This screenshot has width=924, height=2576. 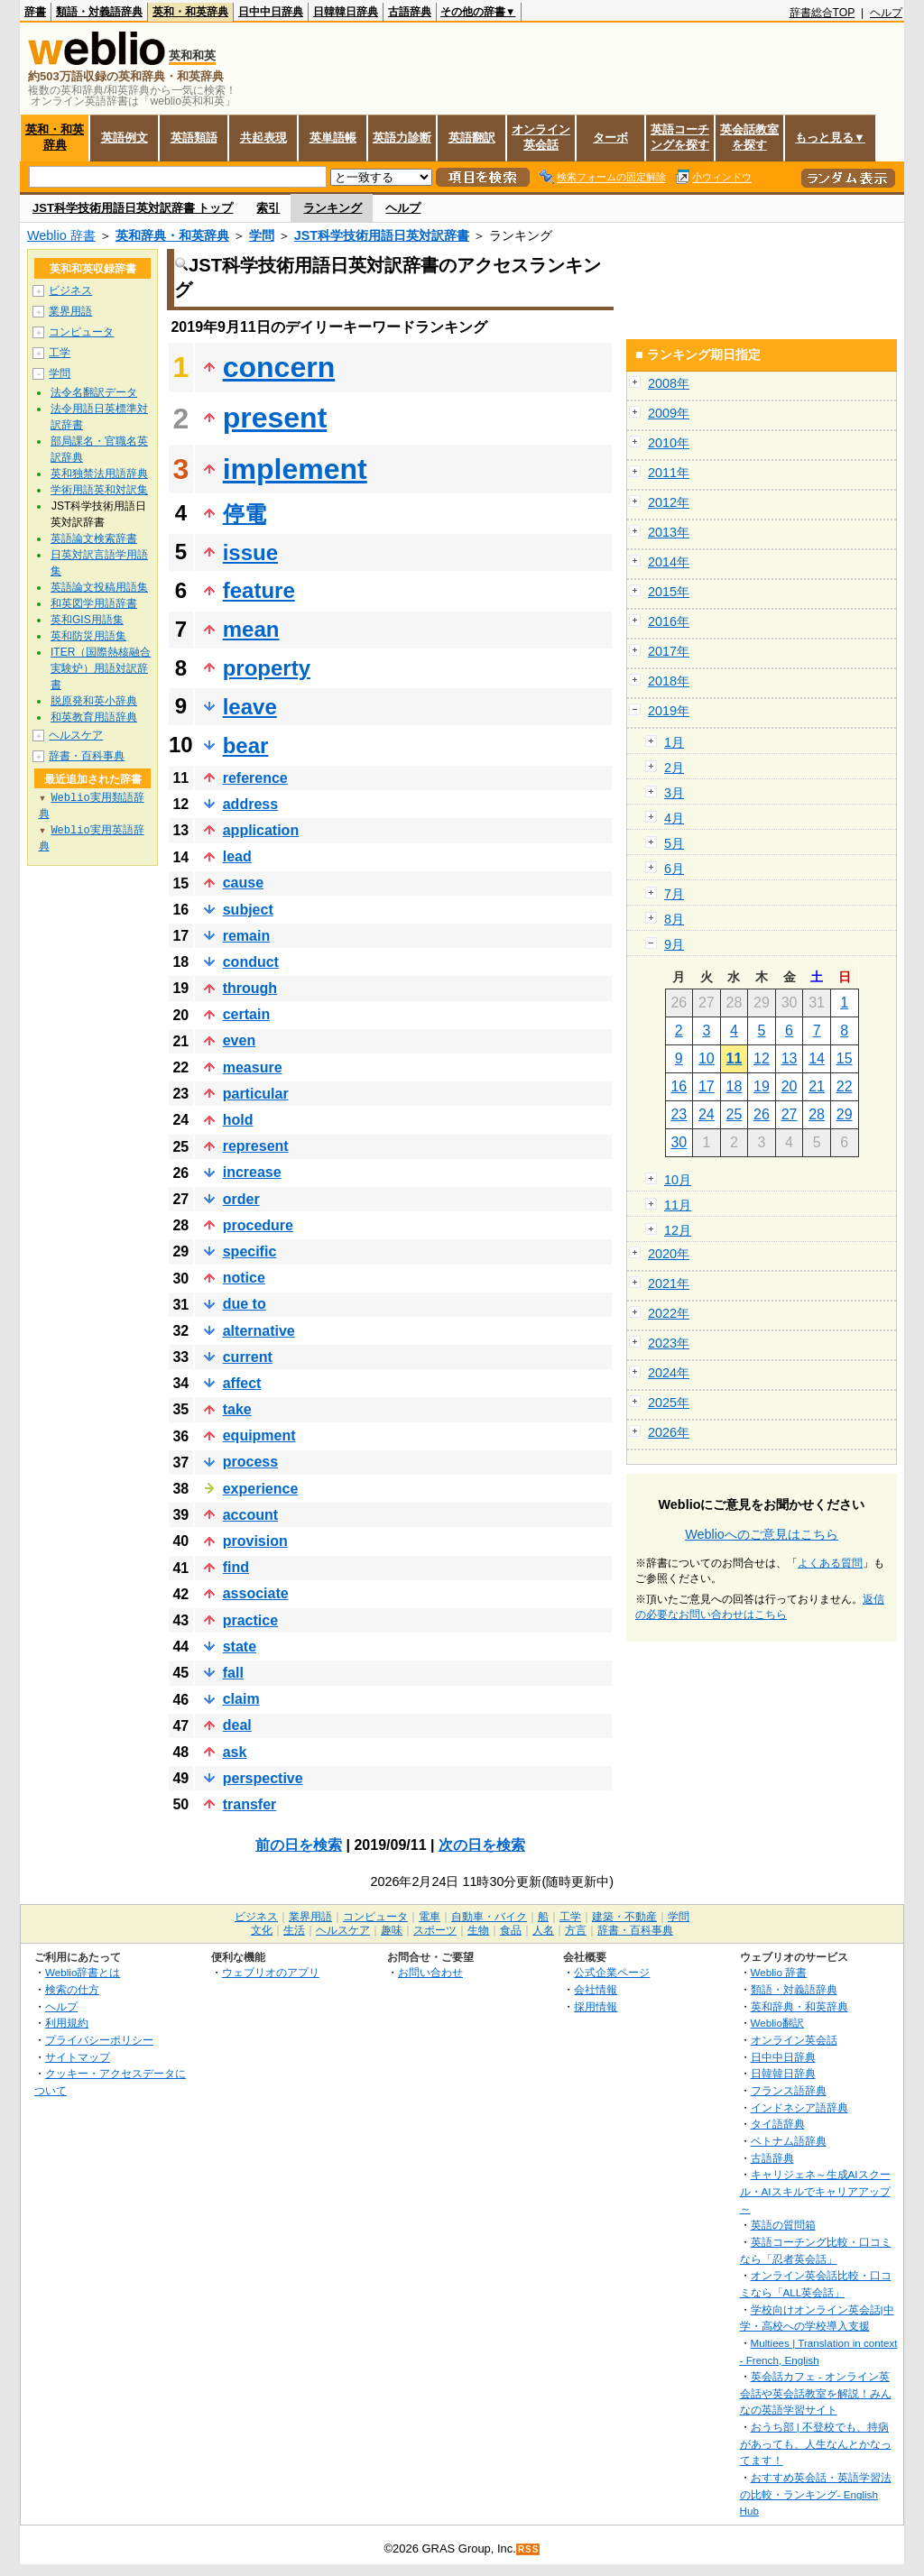 What do you see at coordinates (275, 417) in the screenshot?
I see `present` at bounding box center [275, 417].